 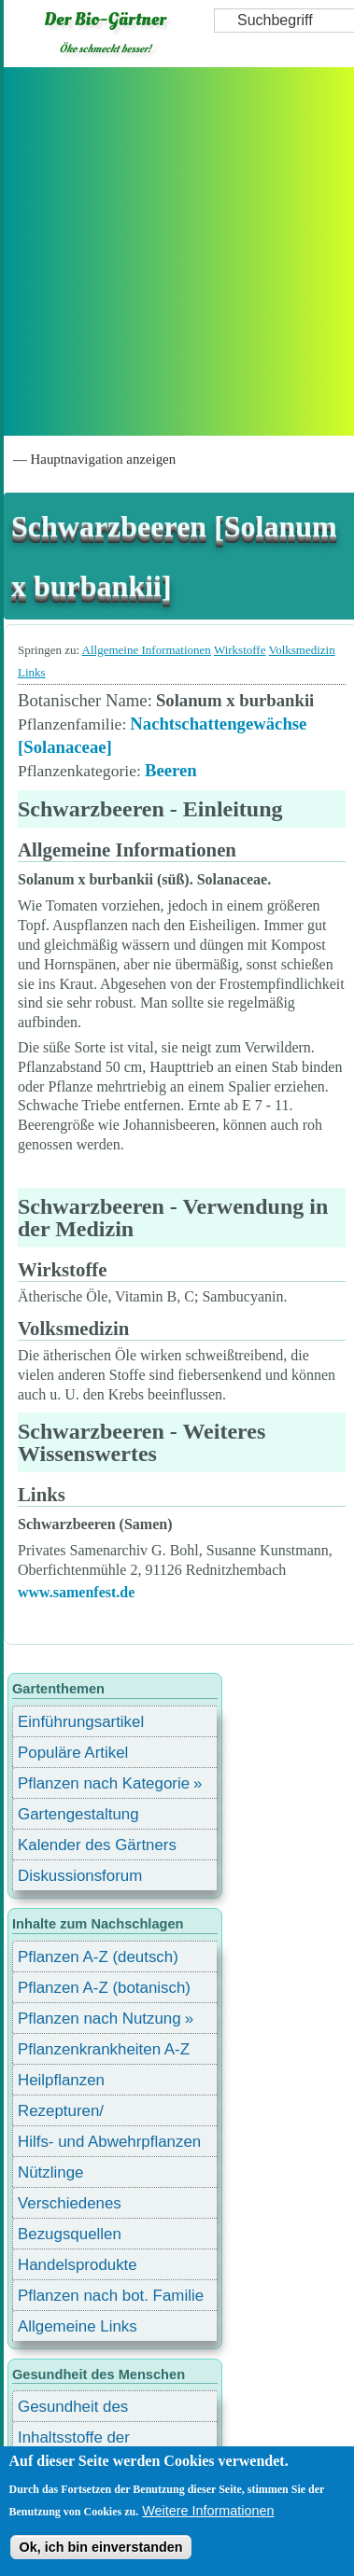 What do you see at coordinates (98, 1957) in the screenshot?
I see `Pflanzen A-Z (deutsch)` at bounding box center [98, 1957].